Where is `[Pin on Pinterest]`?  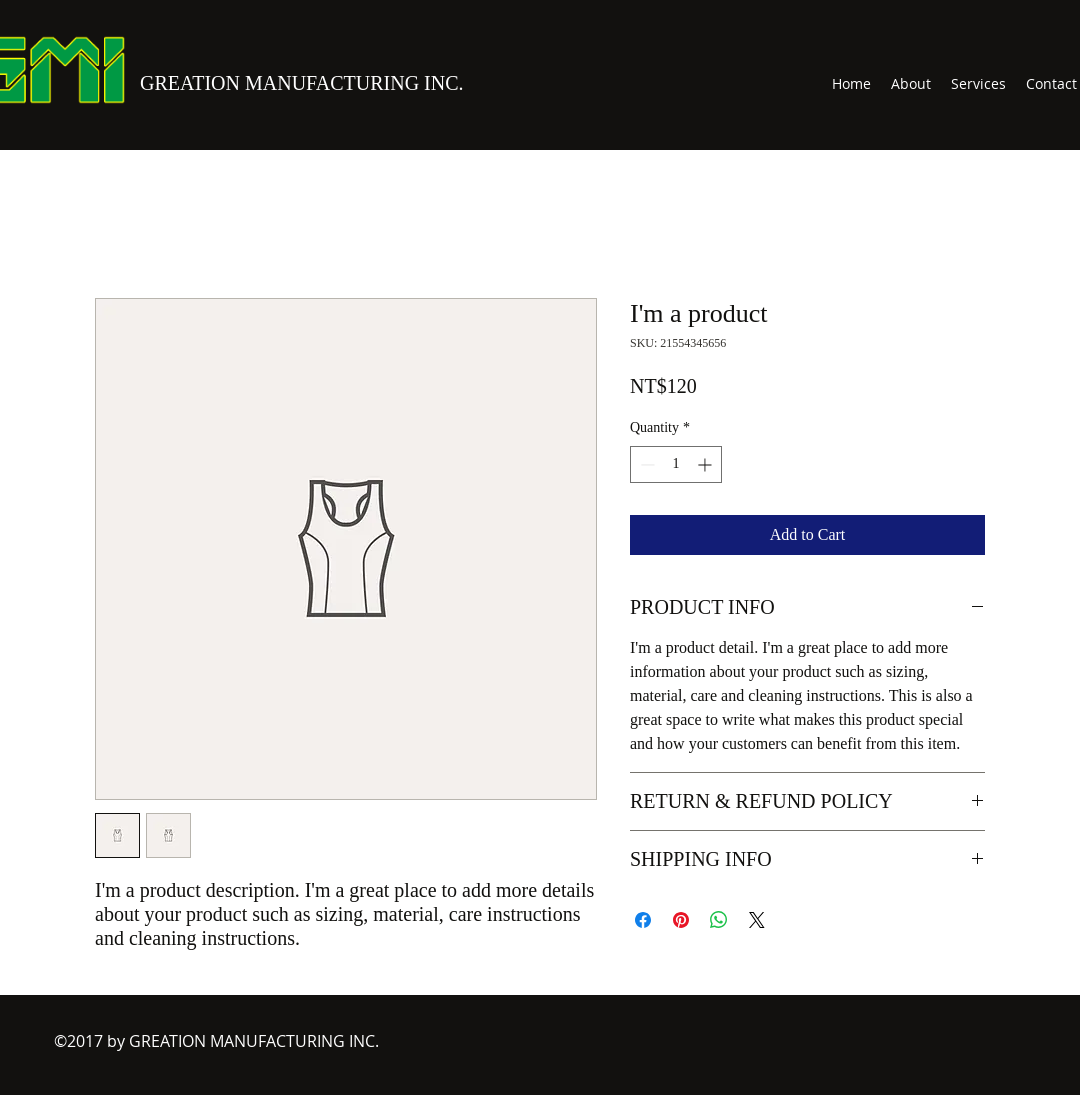
[Pin on Pinterest] is located at coordinates (681, 920).